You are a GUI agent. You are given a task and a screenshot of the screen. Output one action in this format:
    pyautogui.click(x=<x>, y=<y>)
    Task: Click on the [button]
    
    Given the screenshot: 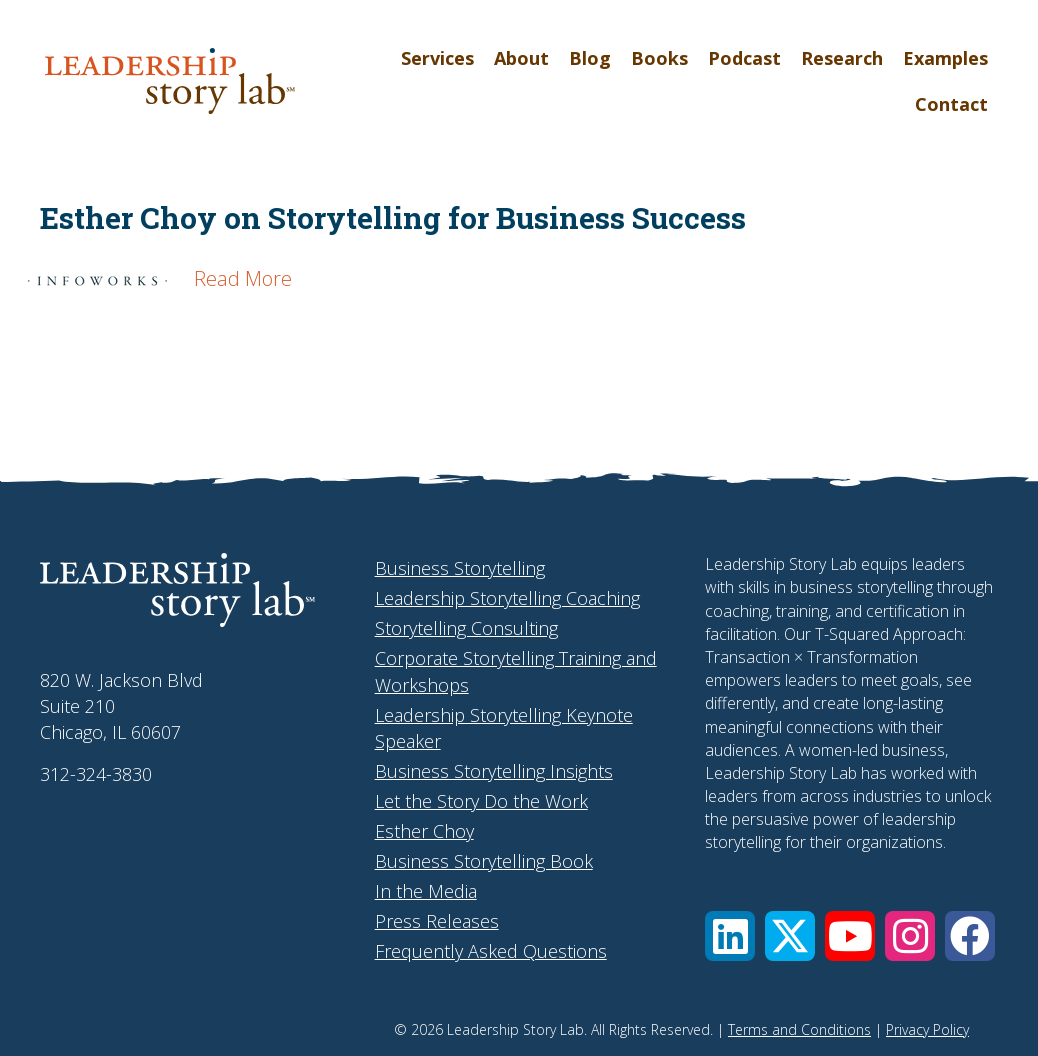 What is the action you would take?
    pyautogui.click(x=730, y=936)
    